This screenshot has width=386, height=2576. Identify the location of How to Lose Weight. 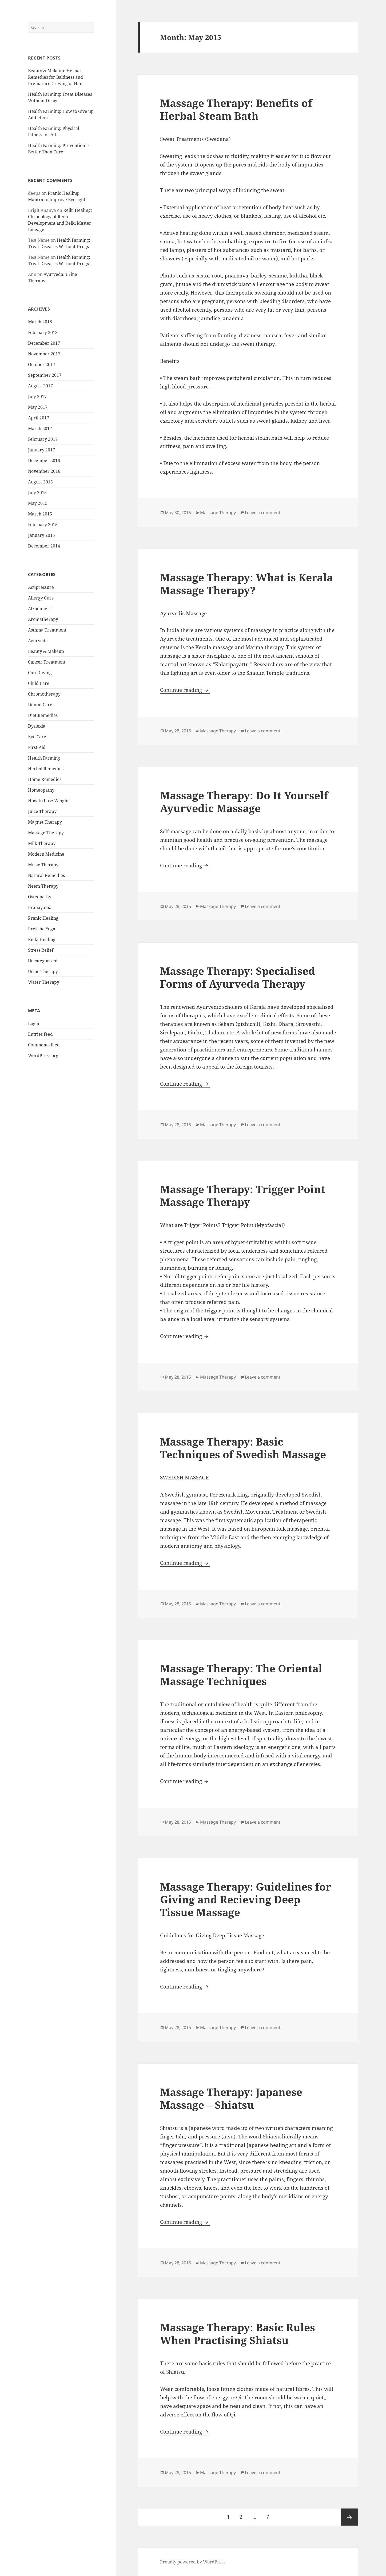
(48, 801).